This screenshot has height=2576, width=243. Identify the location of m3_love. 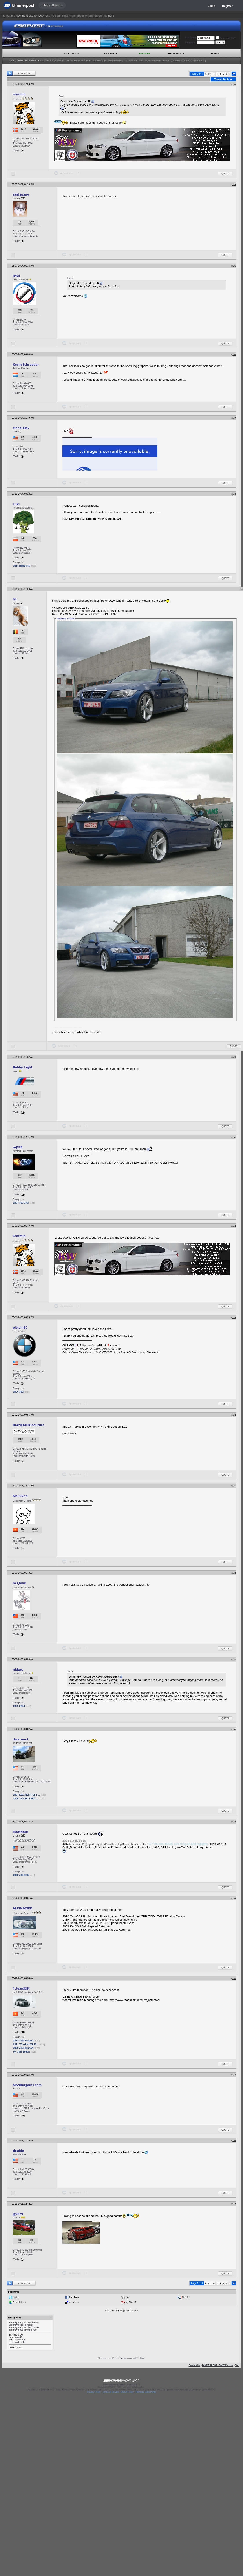
(19, 1583).